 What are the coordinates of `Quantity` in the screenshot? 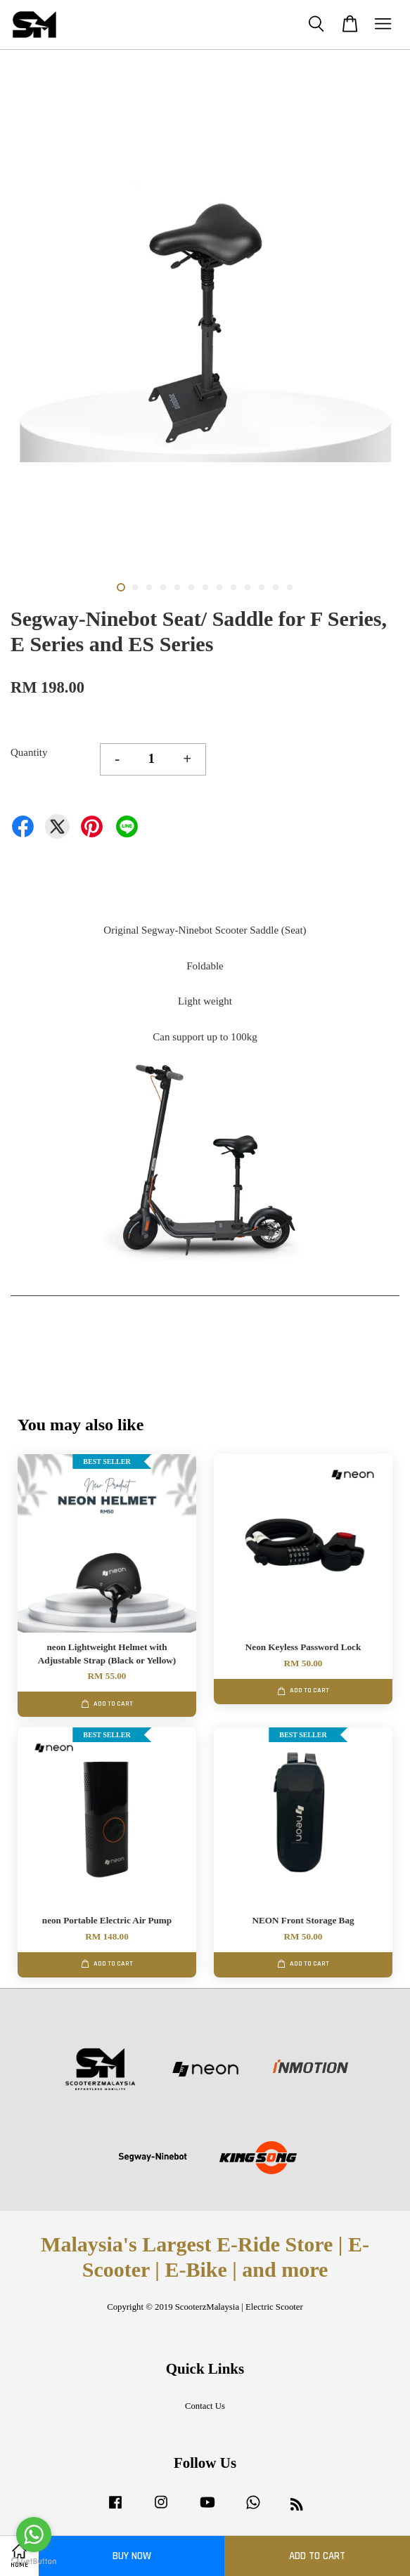 It's located at (29, 752).